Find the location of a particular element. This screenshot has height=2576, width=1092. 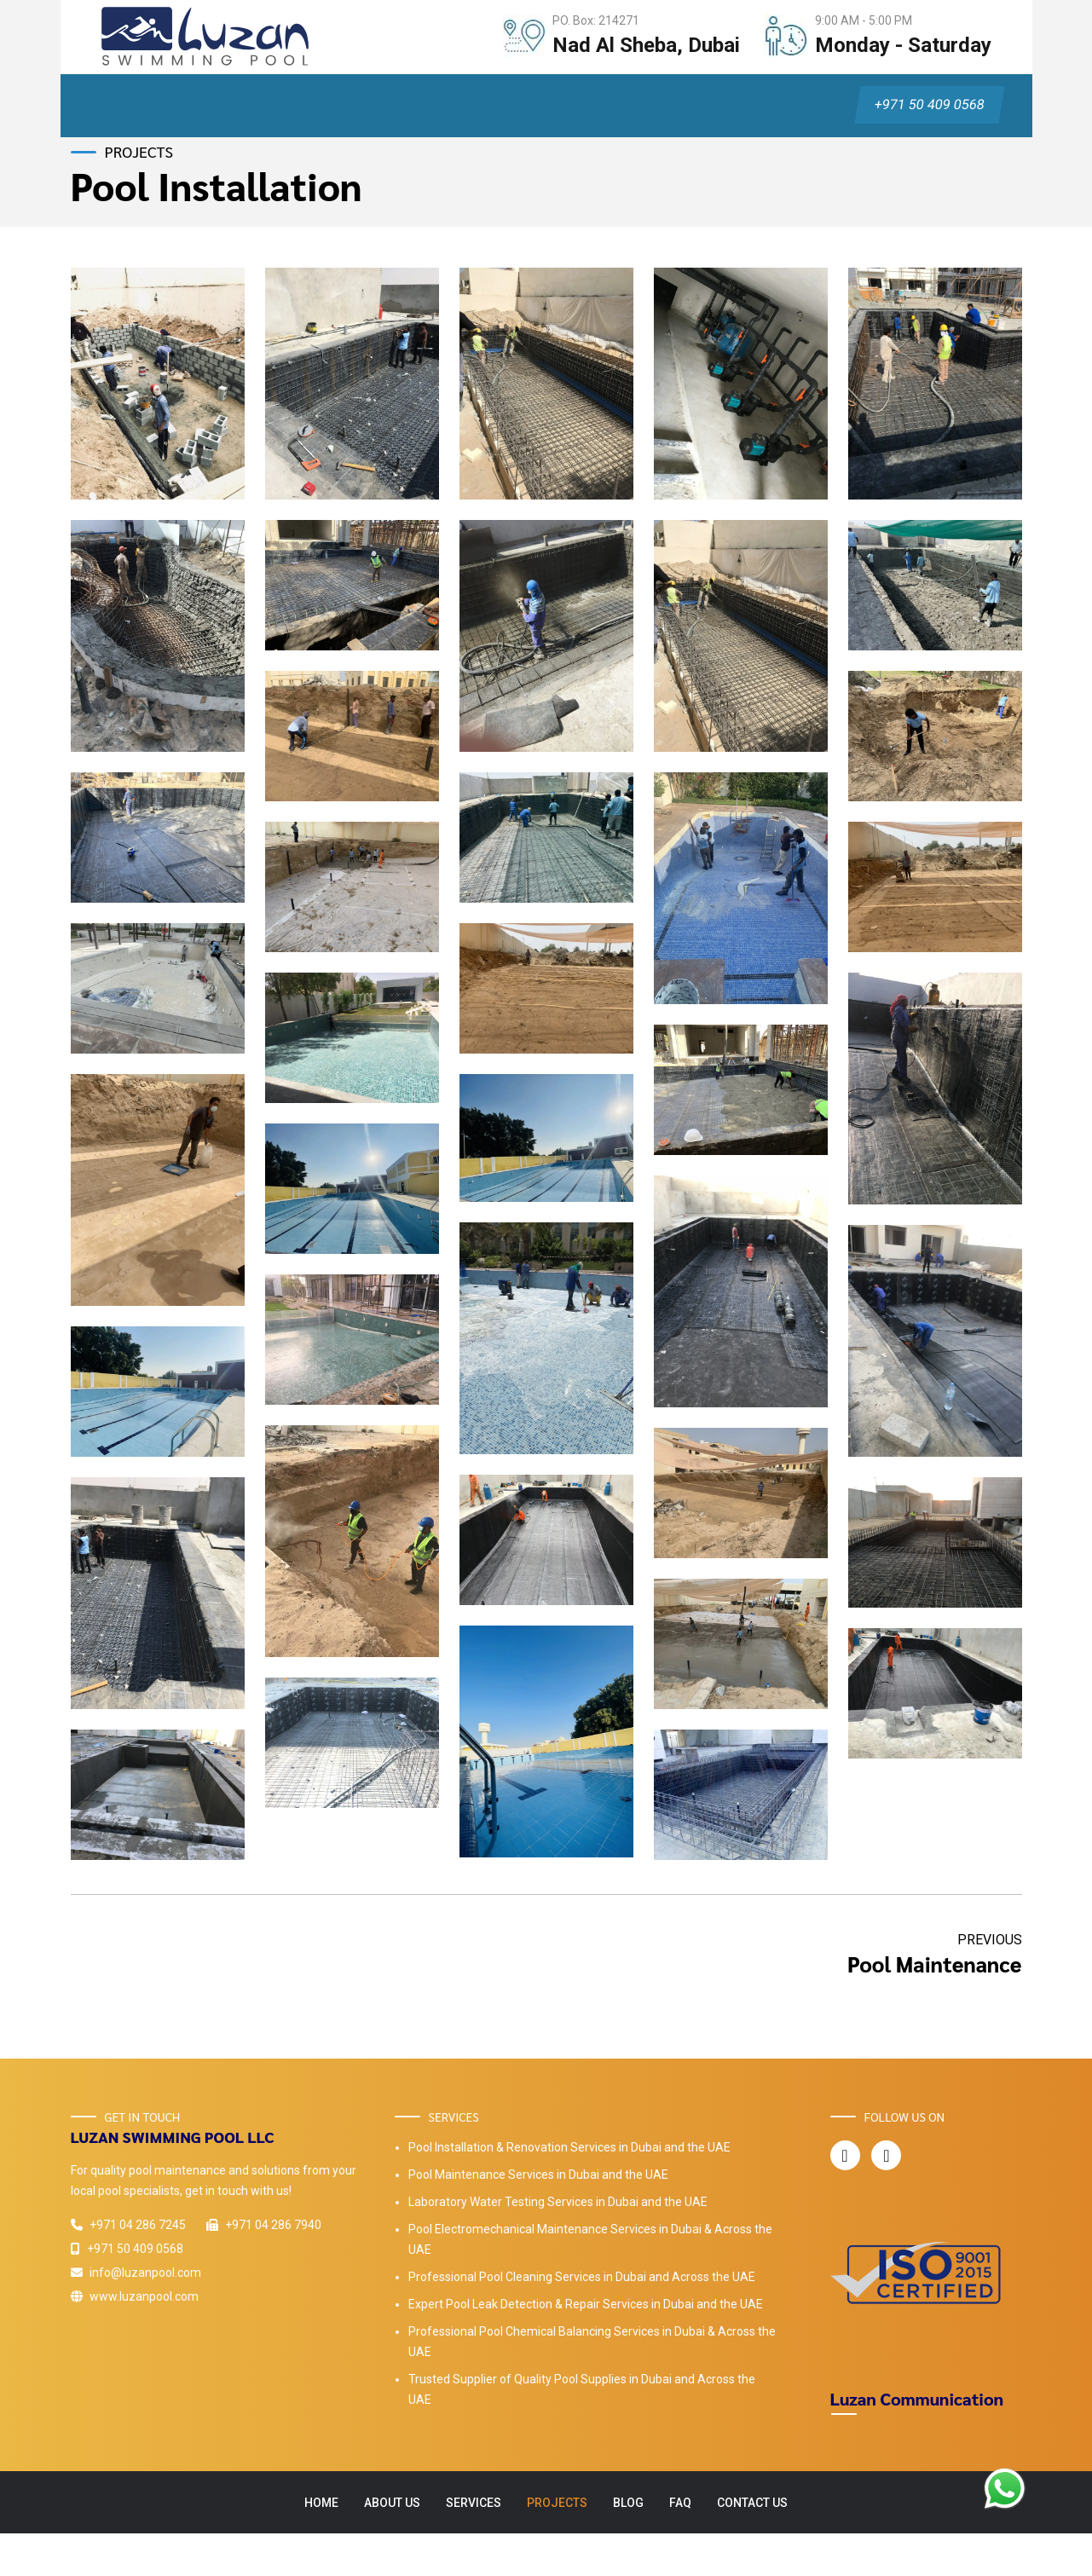

Pool Installation & Renovation Services in Dubai and the UAE is located at coordinates (569, 2147).